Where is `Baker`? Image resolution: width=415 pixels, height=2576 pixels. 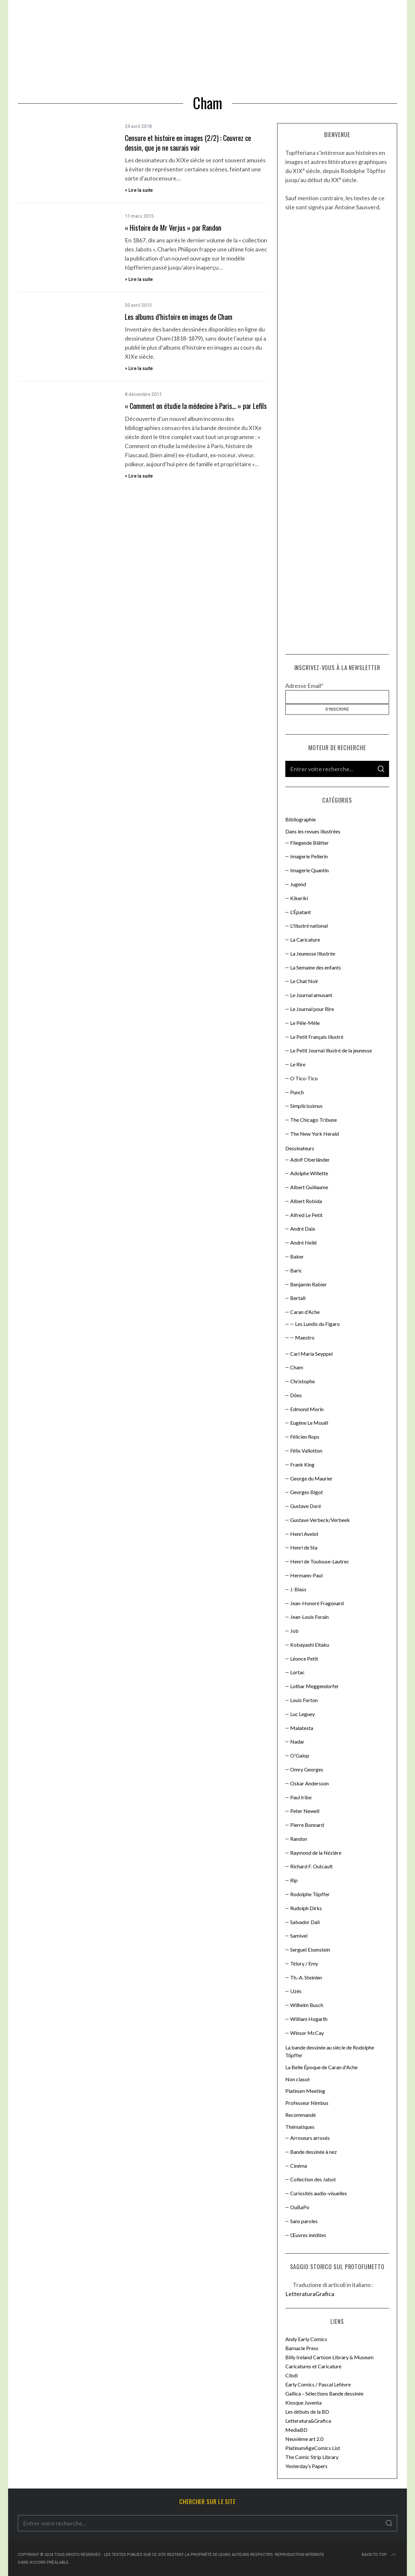 Baker is located at coordinates (297, 1256).